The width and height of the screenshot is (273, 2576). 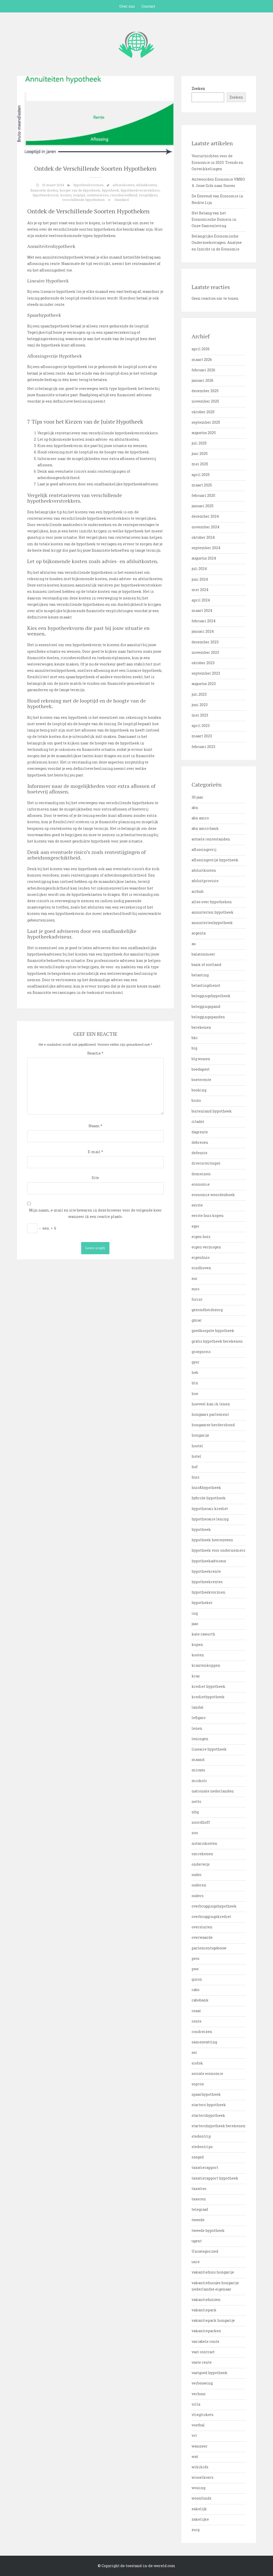 What do you see at coordinates (205, 401) in the screenshot?
I see `november 2025` at bounding box center [205, 401].